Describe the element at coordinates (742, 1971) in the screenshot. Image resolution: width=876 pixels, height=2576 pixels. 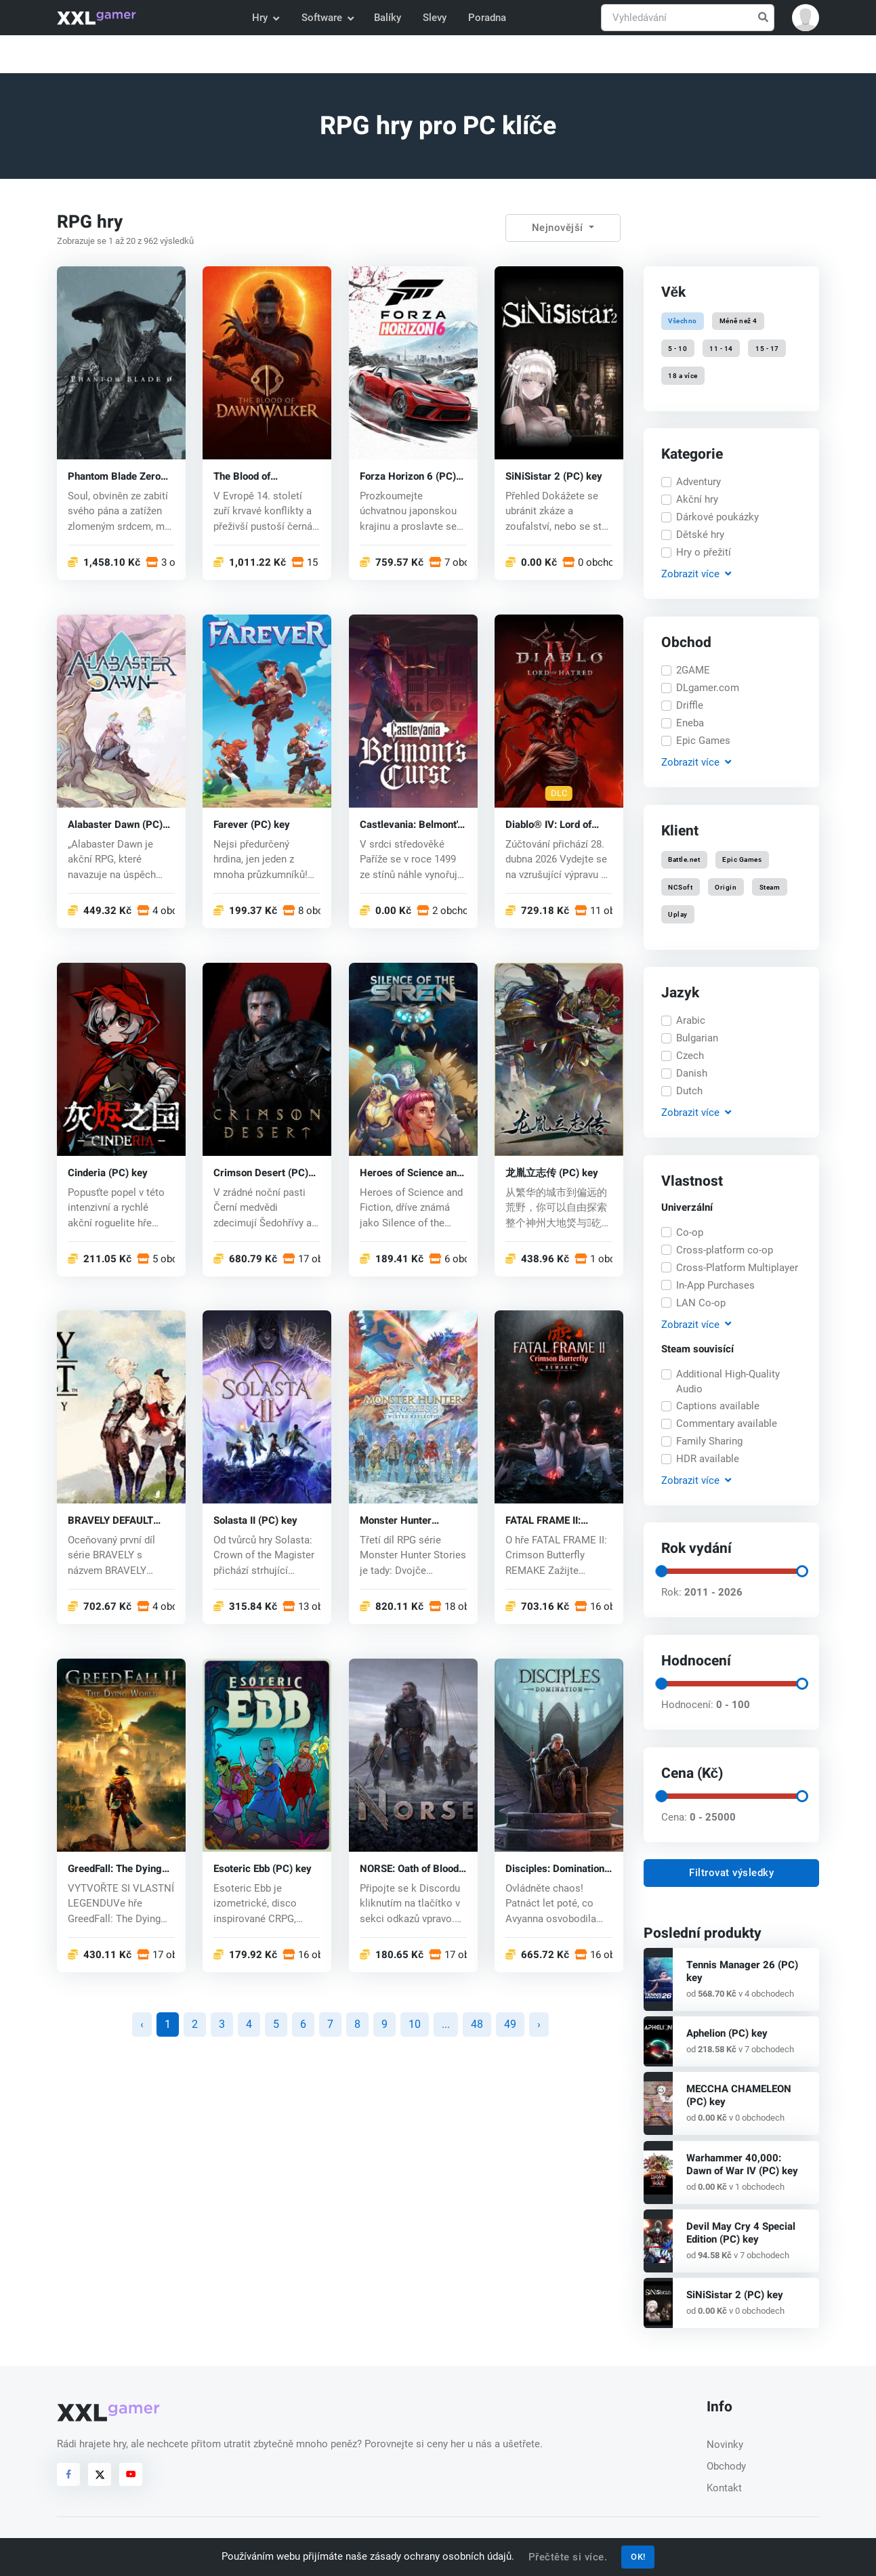
I see `Tennis Manager 26 (PC) key` at that location.